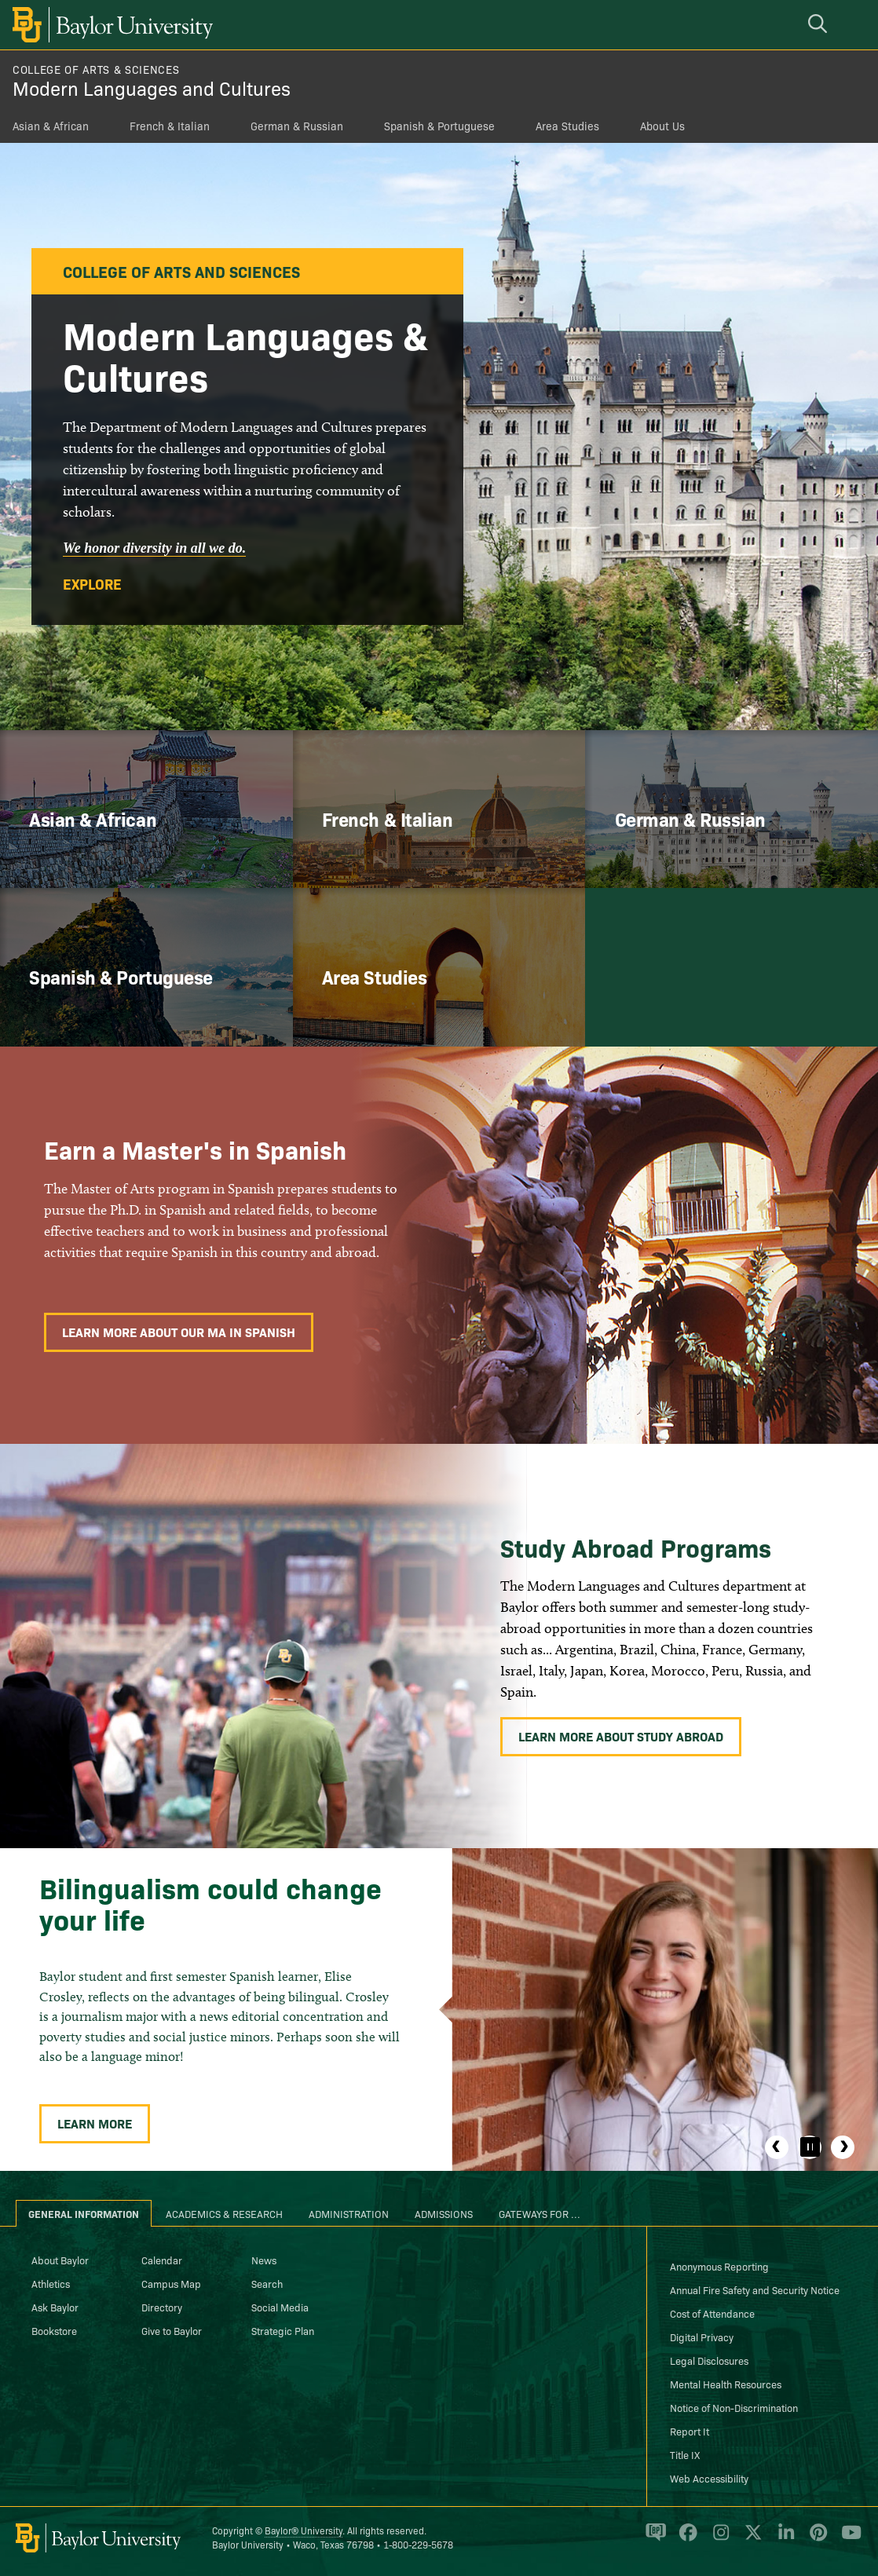 The width and height of the screenshot is (878, 2576). What do you see at coordinates (539, 2213) in the screenshot?
I see `Gateways for ... [tab]` at bounding box center [539, 2213].